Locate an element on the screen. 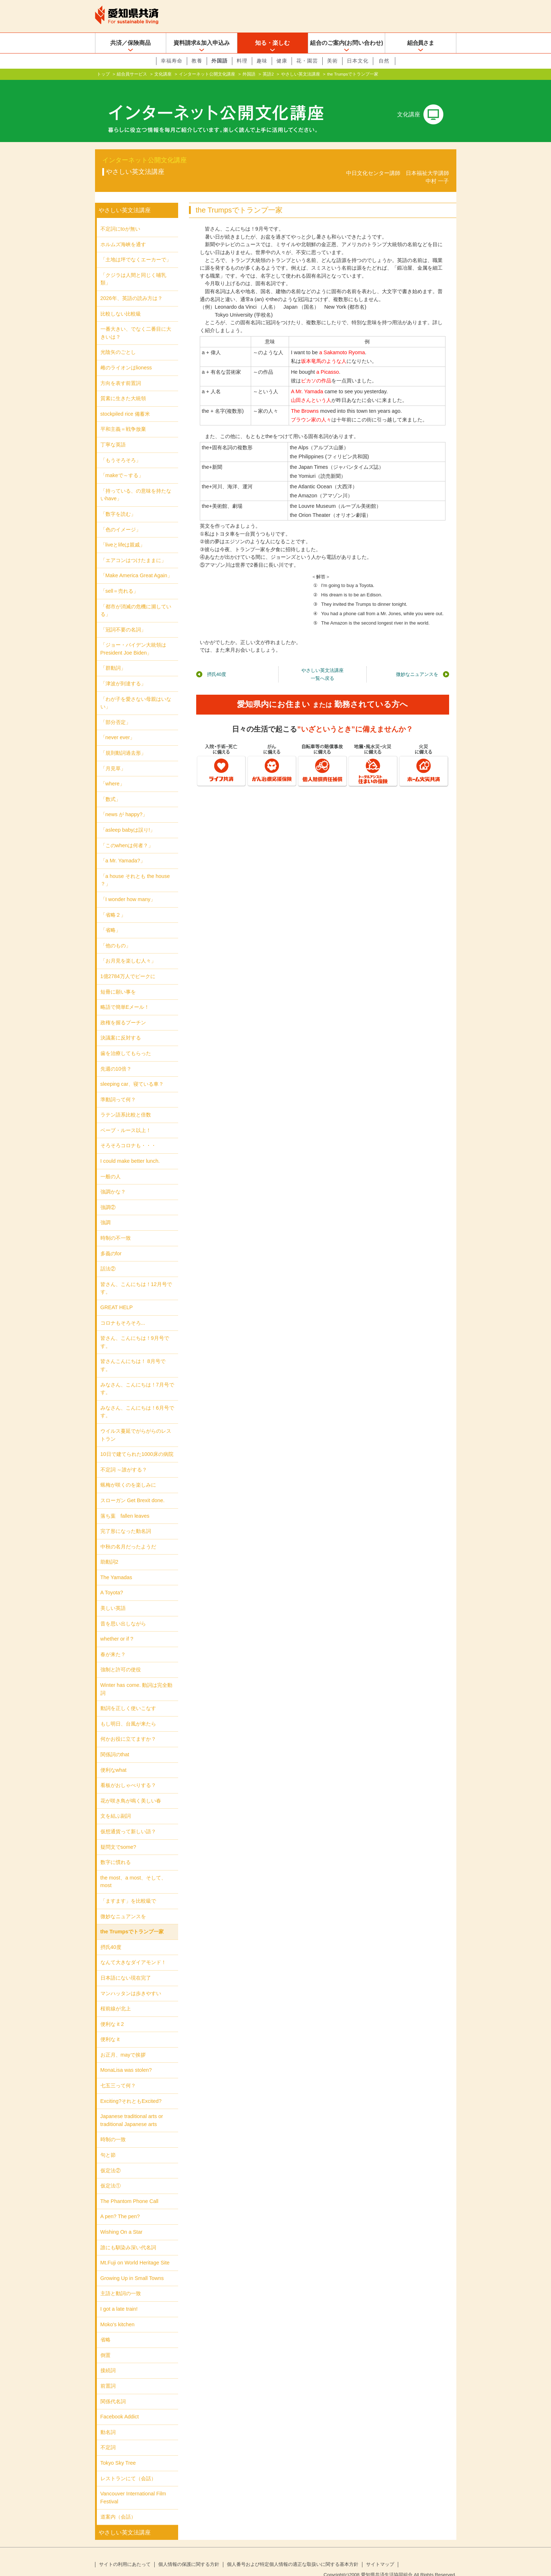 The width and height of the screenshot is (551, 2576). whether or if ? is located at coordinates (116, 1627).